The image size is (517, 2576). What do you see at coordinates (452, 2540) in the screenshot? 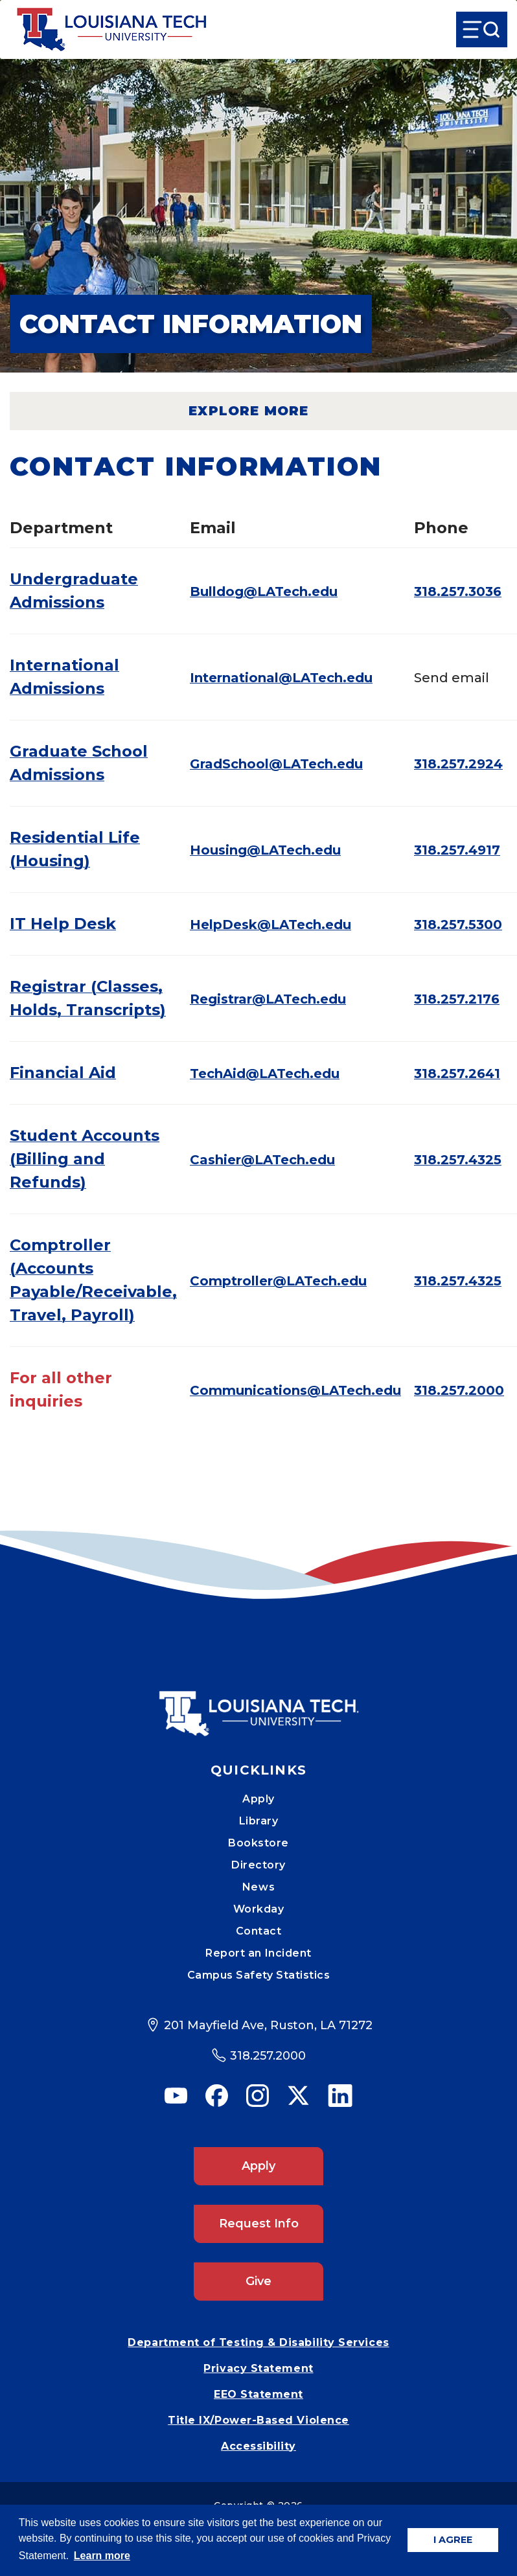
I see `I AGREE [button]` at bounding box center [452, 2540].